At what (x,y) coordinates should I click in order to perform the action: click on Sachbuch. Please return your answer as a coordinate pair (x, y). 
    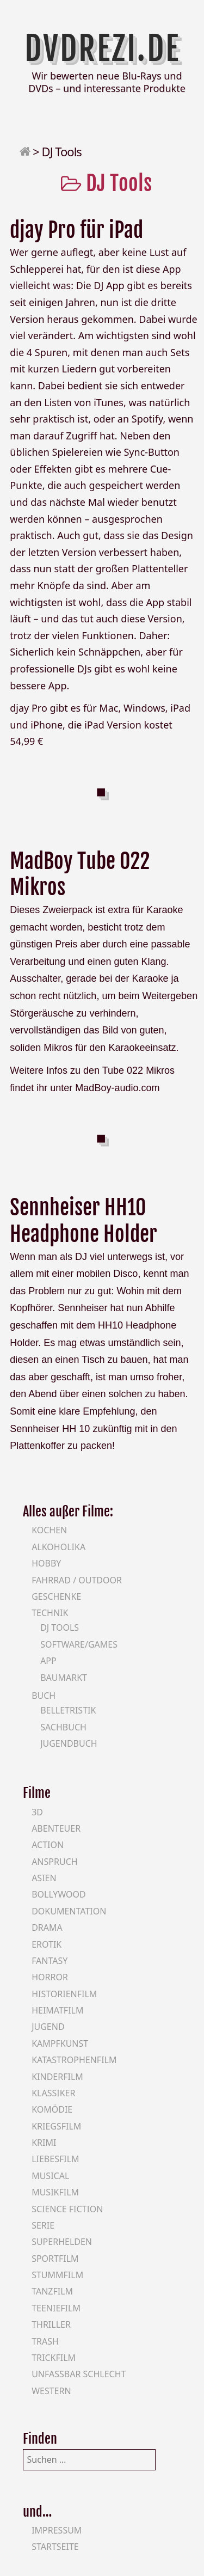
    Looking at the image, I should click on (63, 1727).